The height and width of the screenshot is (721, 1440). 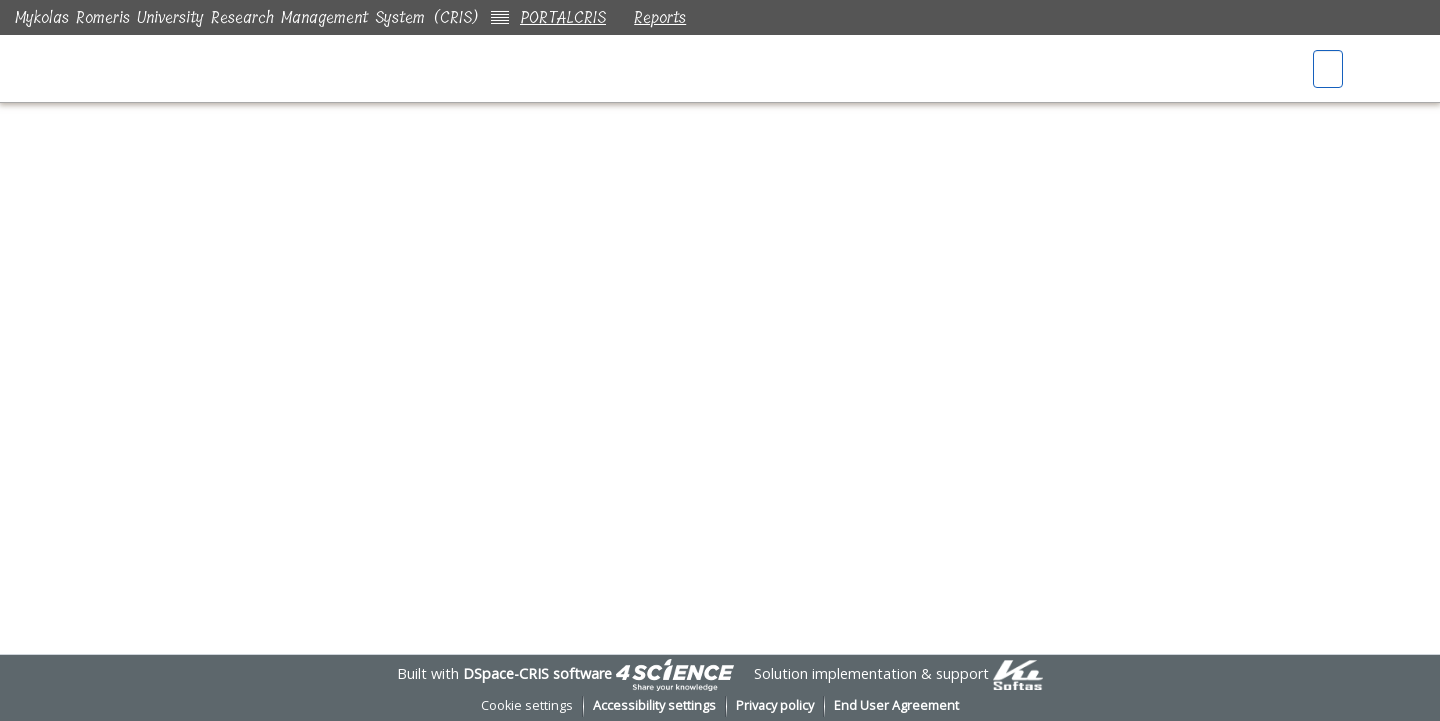 What do you see at coordinates (1397, 70) in the screenshot?
I see `Log In [button]` at bounding box center [1397, 70].